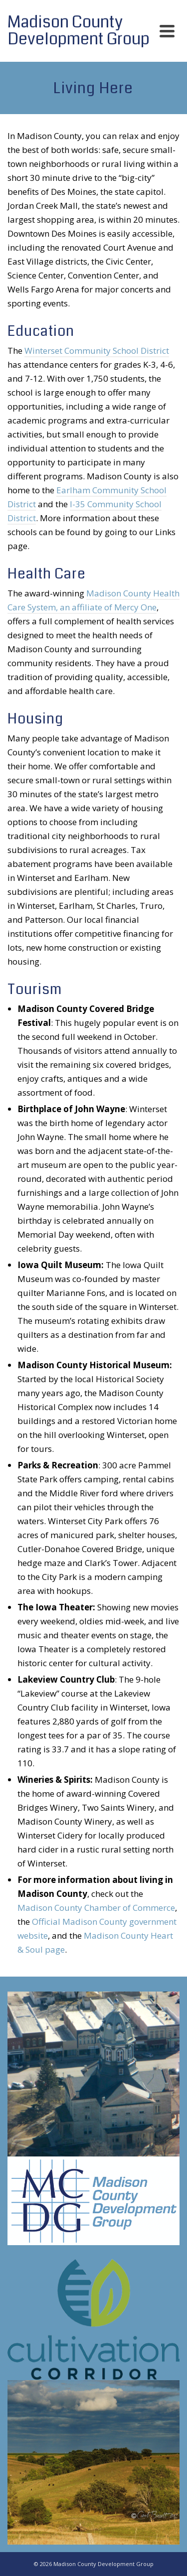 This screenshot has height=2576, width=187. Describe the element at coordinates (167, 31) in the screenshot. I see `[Navigation]` at that location.